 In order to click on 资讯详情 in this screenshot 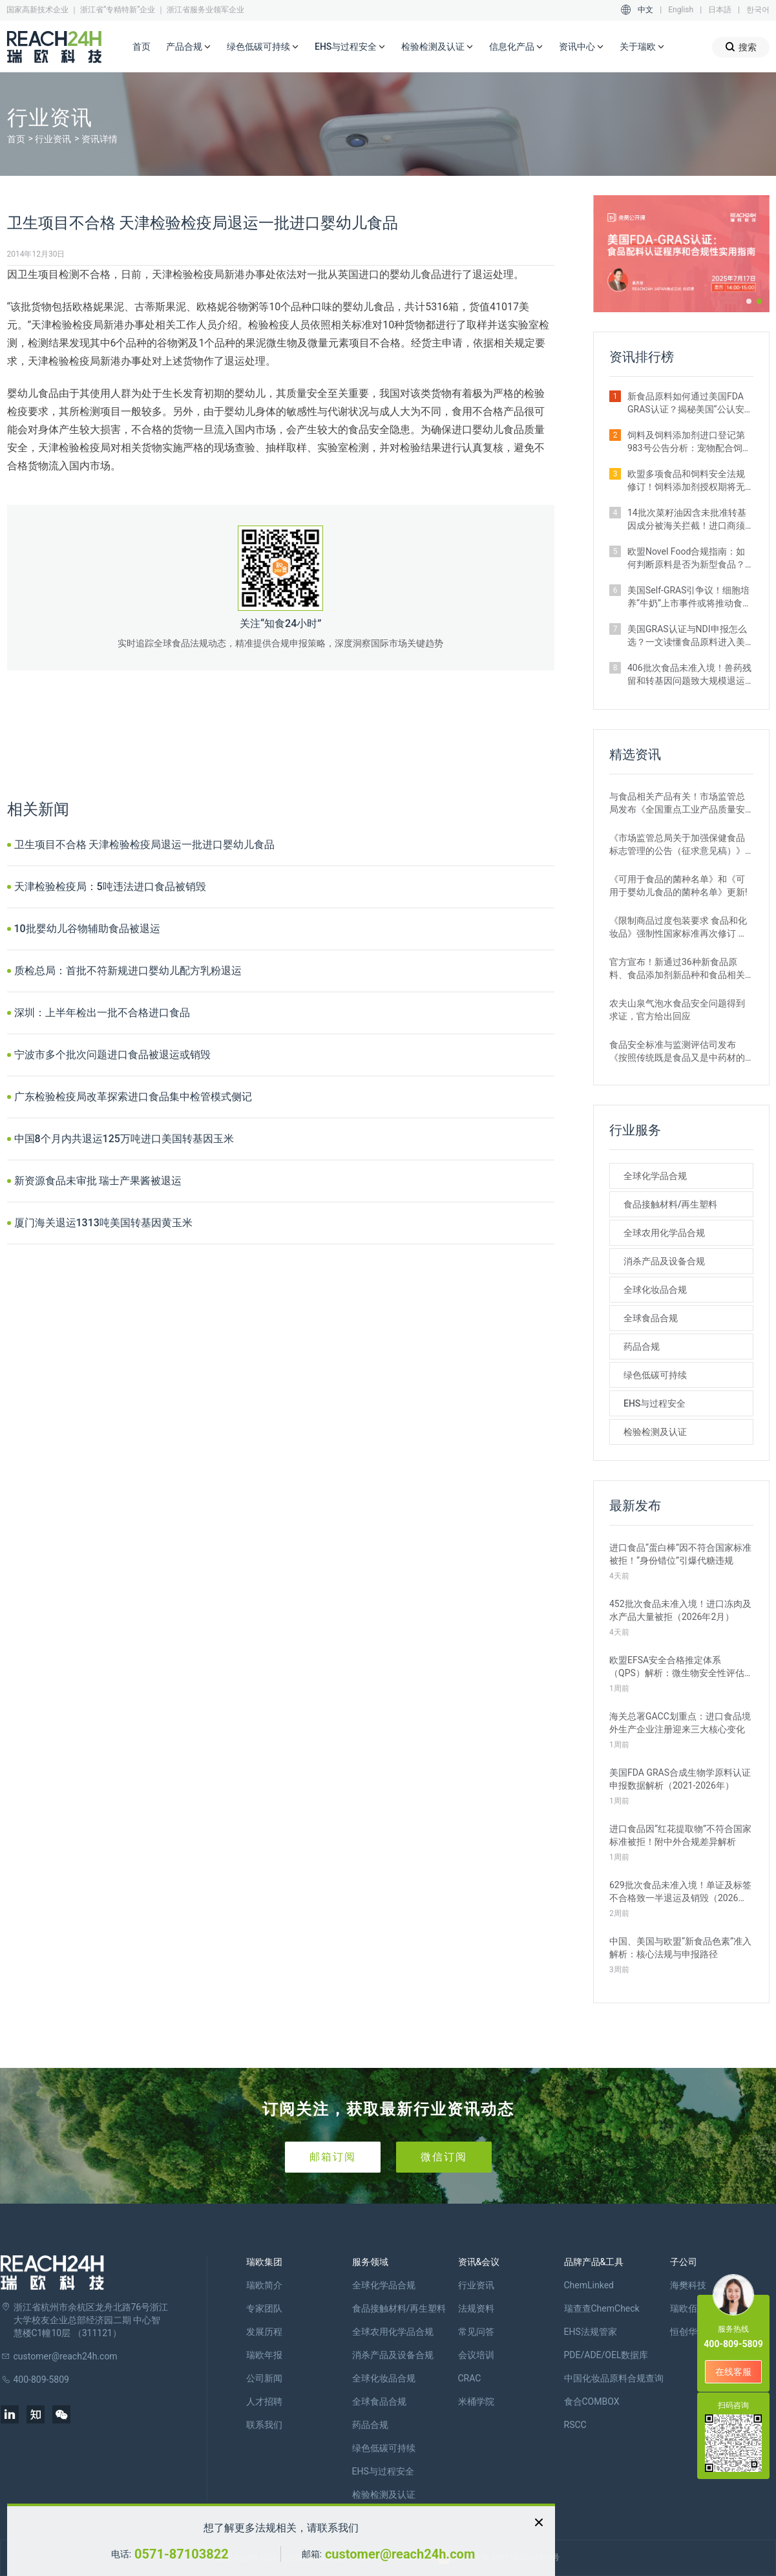, I will do `click(99, 139)`.